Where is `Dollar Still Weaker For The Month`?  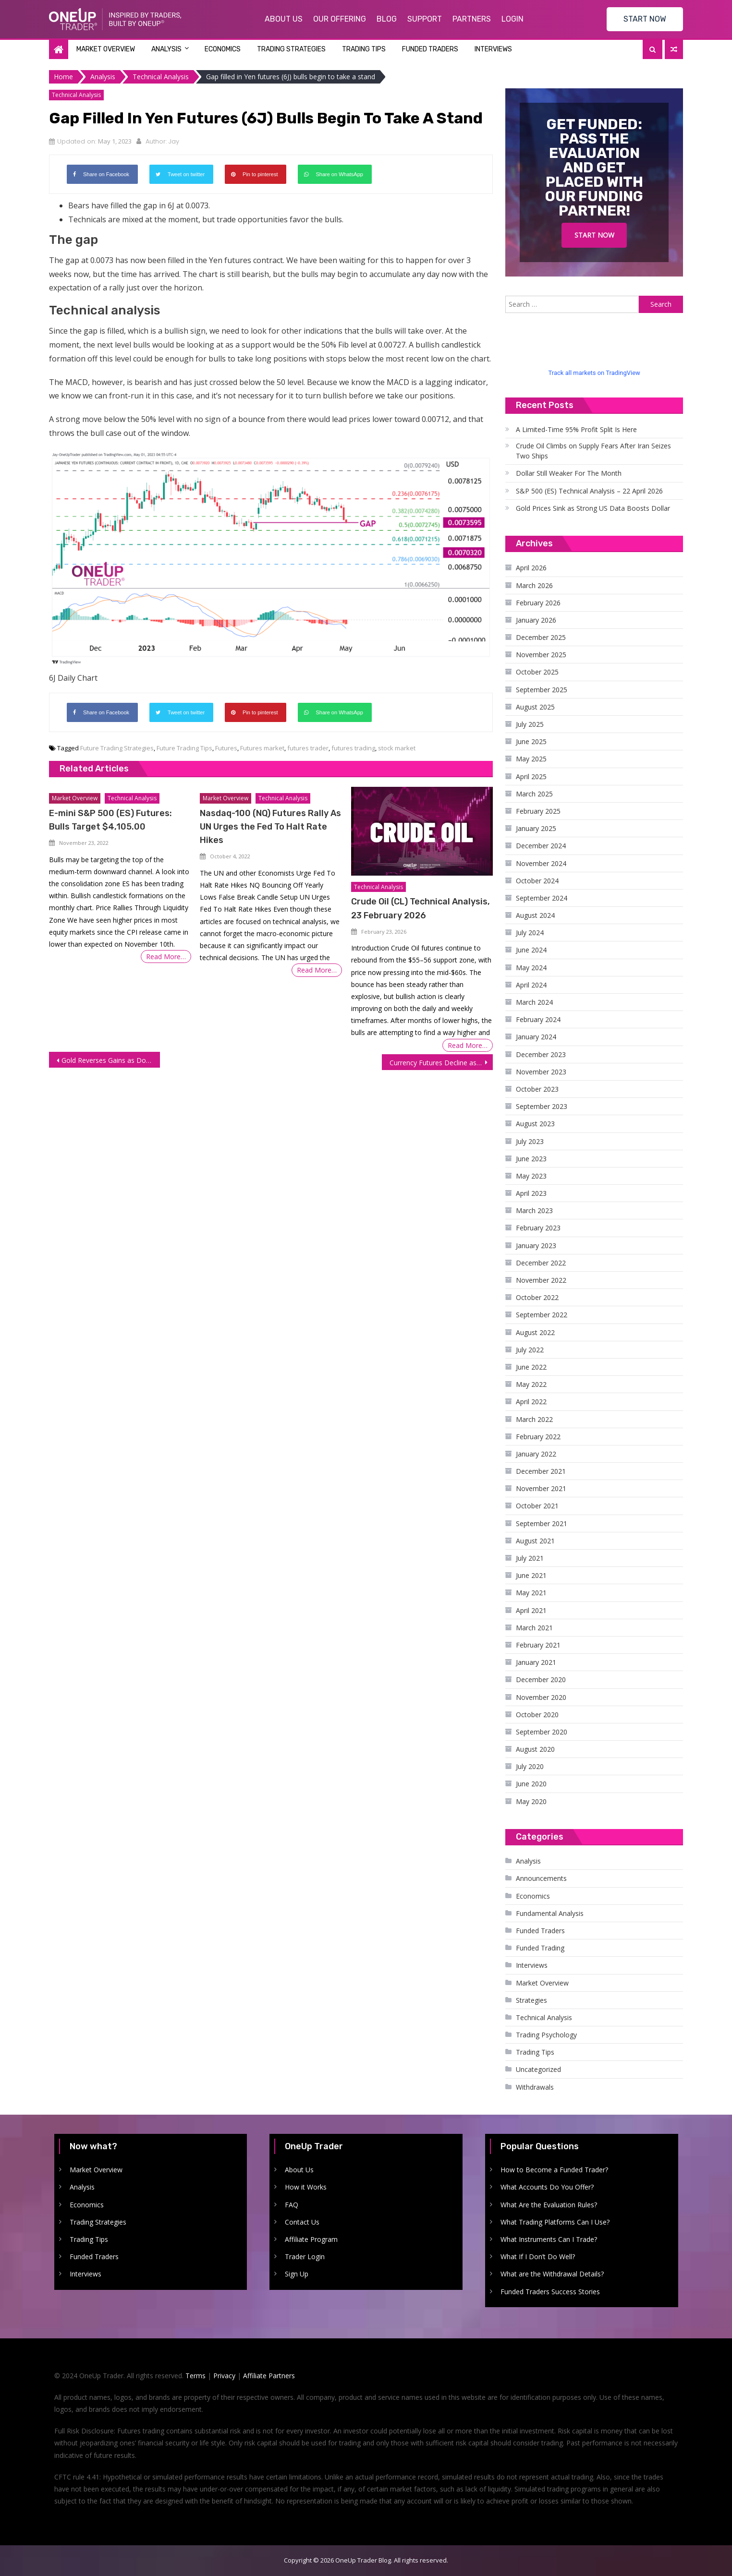 Dollar Still Weaker For The Month is located at coordinates (569, 473).